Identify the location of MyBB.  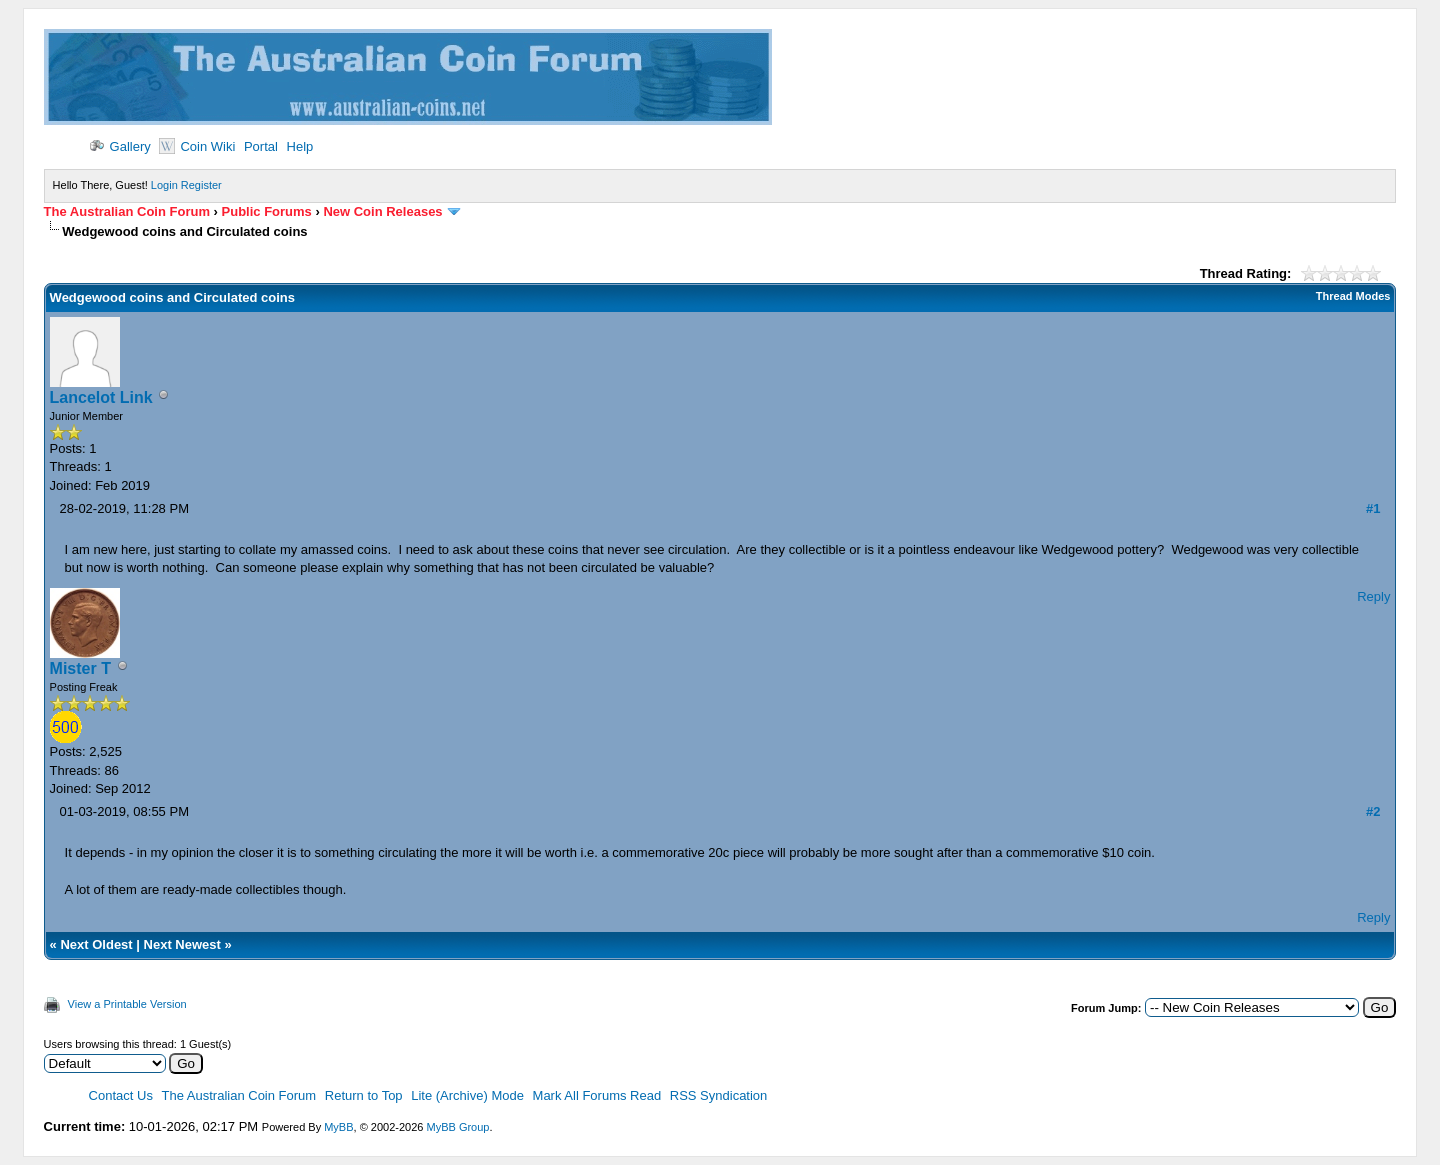
(338, 1127).